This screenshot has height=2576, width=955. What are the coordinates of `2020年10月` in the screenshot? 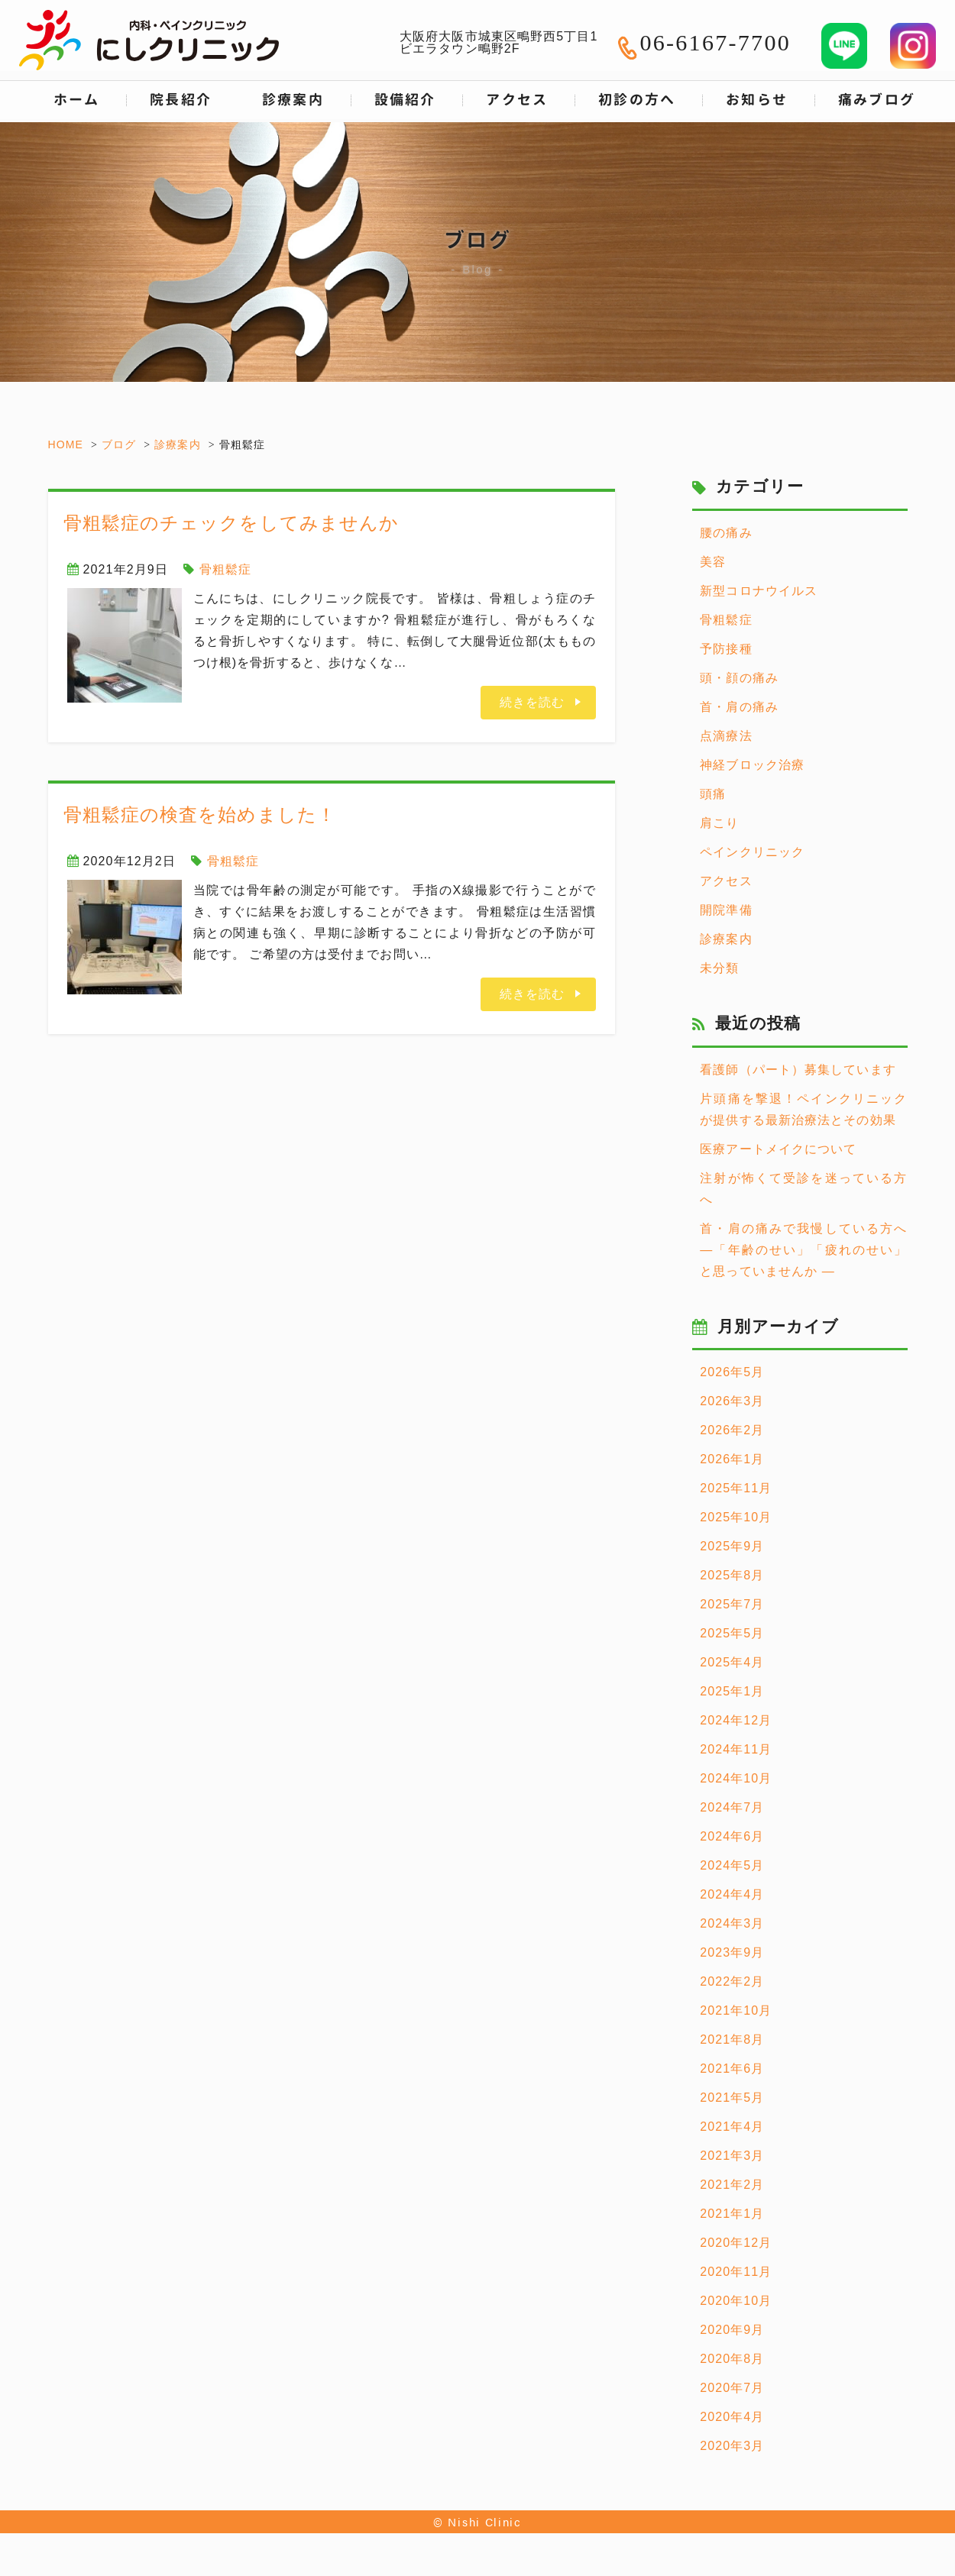 It's located at (736, 2300).